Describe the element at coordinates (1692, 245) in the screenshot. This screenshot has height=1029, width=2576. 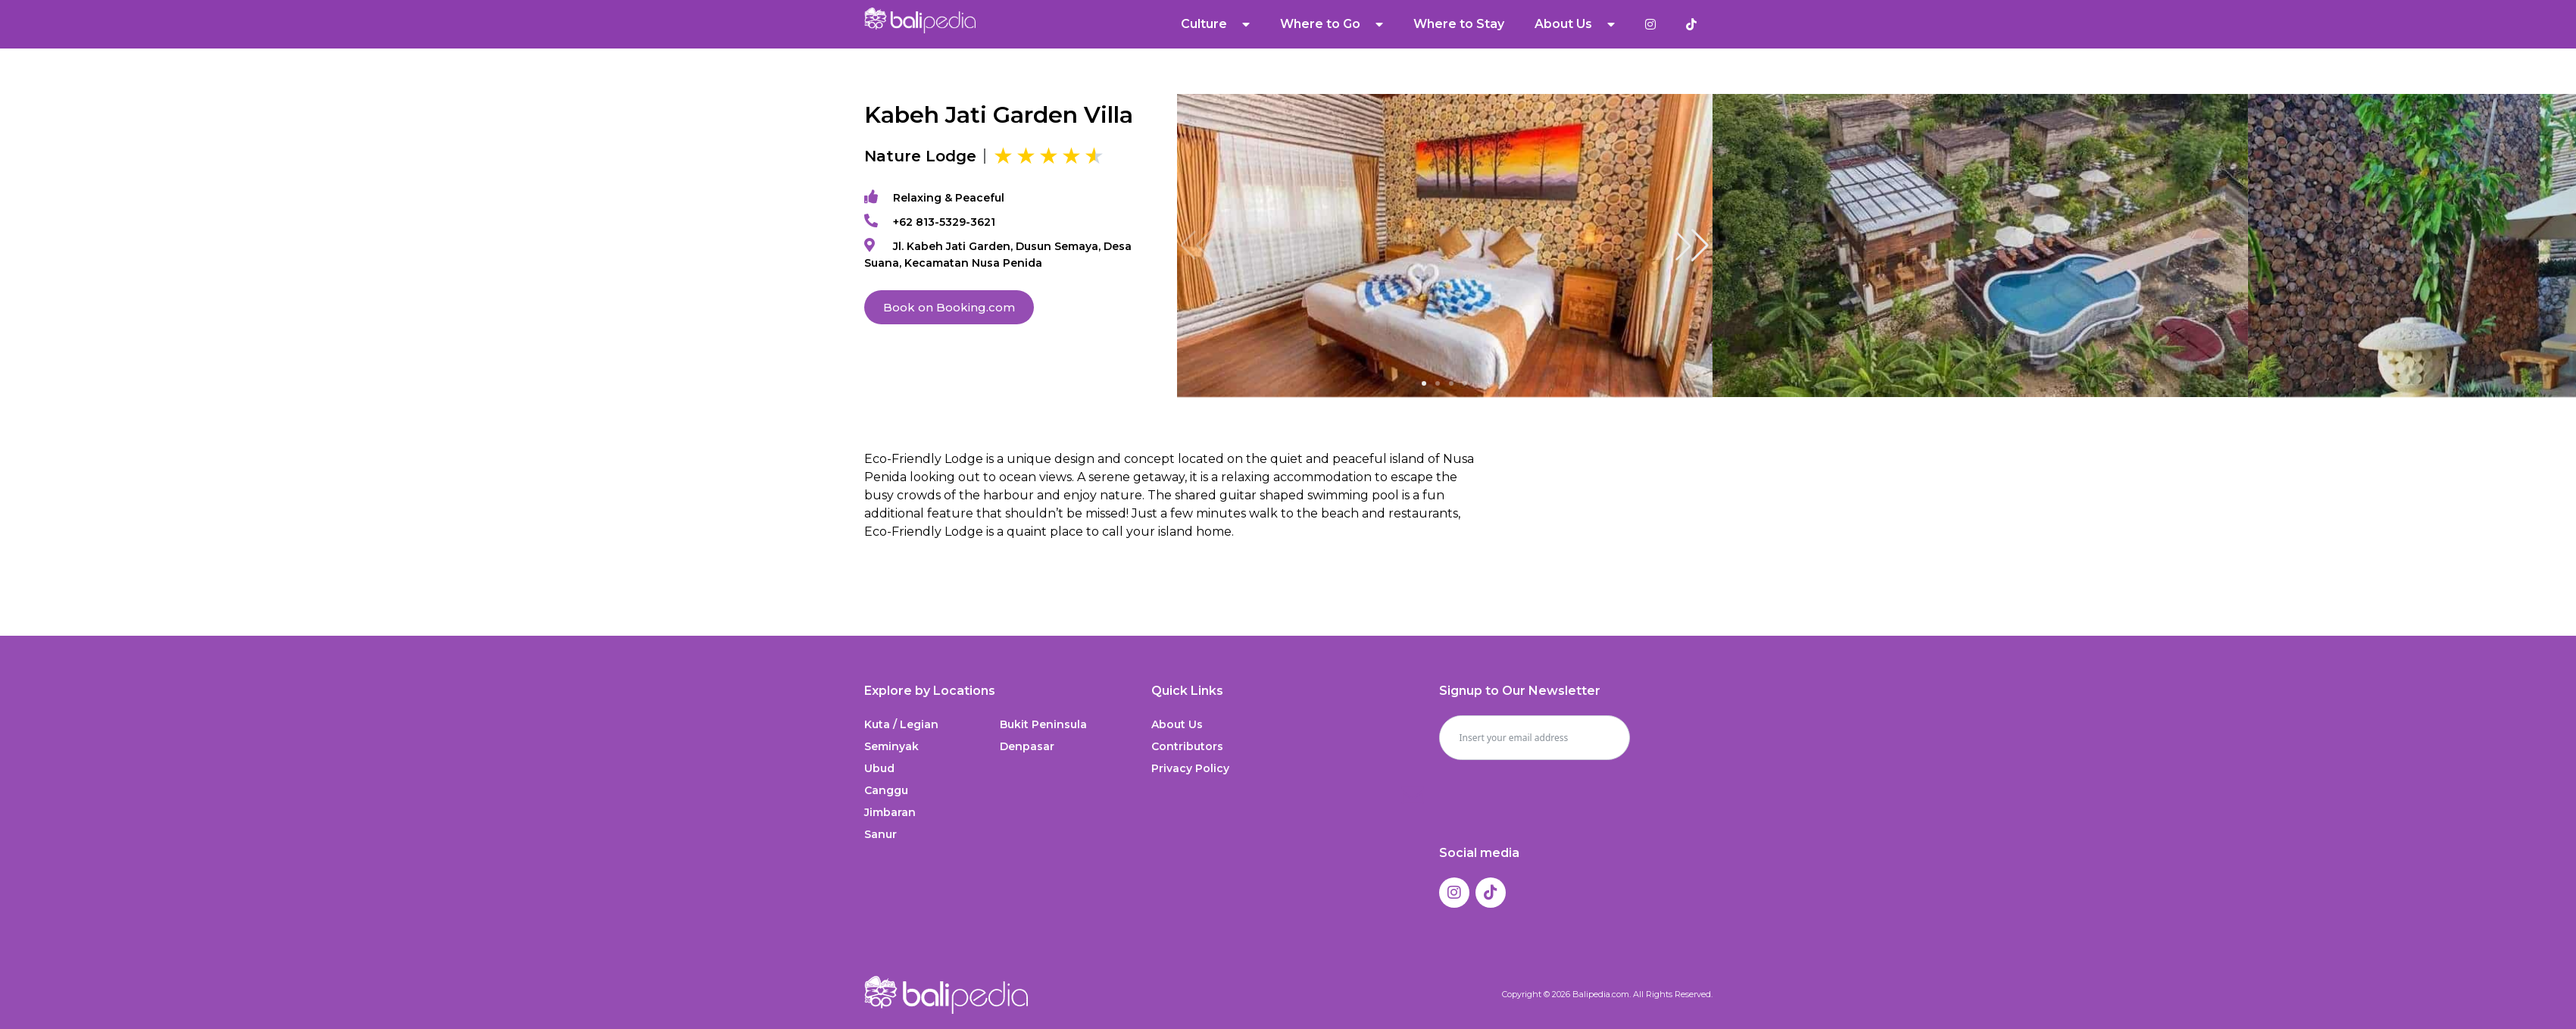
I see `[button]` at that location.